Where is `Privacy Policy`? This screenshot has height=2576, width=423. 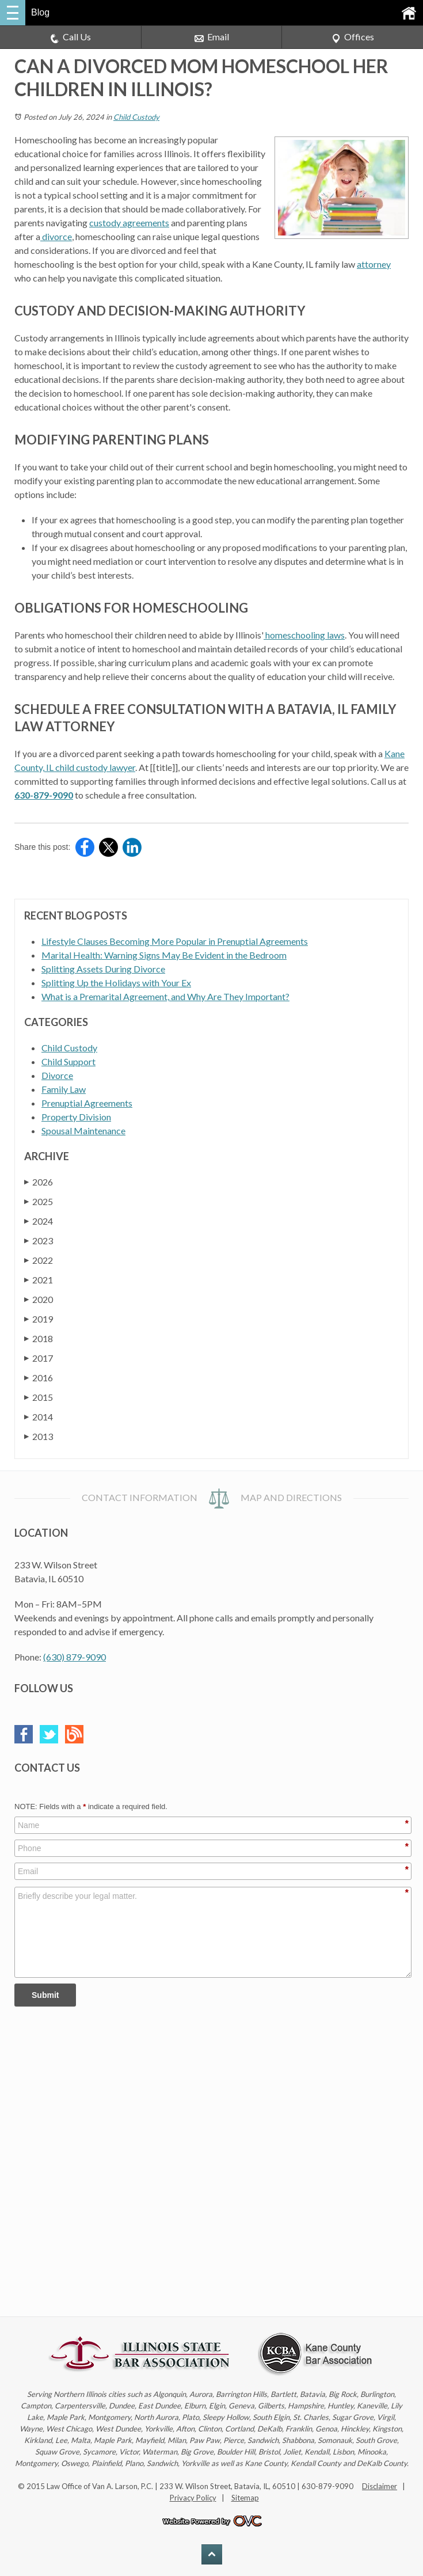 Privacy Policy is located at coordinates (193, 2497).